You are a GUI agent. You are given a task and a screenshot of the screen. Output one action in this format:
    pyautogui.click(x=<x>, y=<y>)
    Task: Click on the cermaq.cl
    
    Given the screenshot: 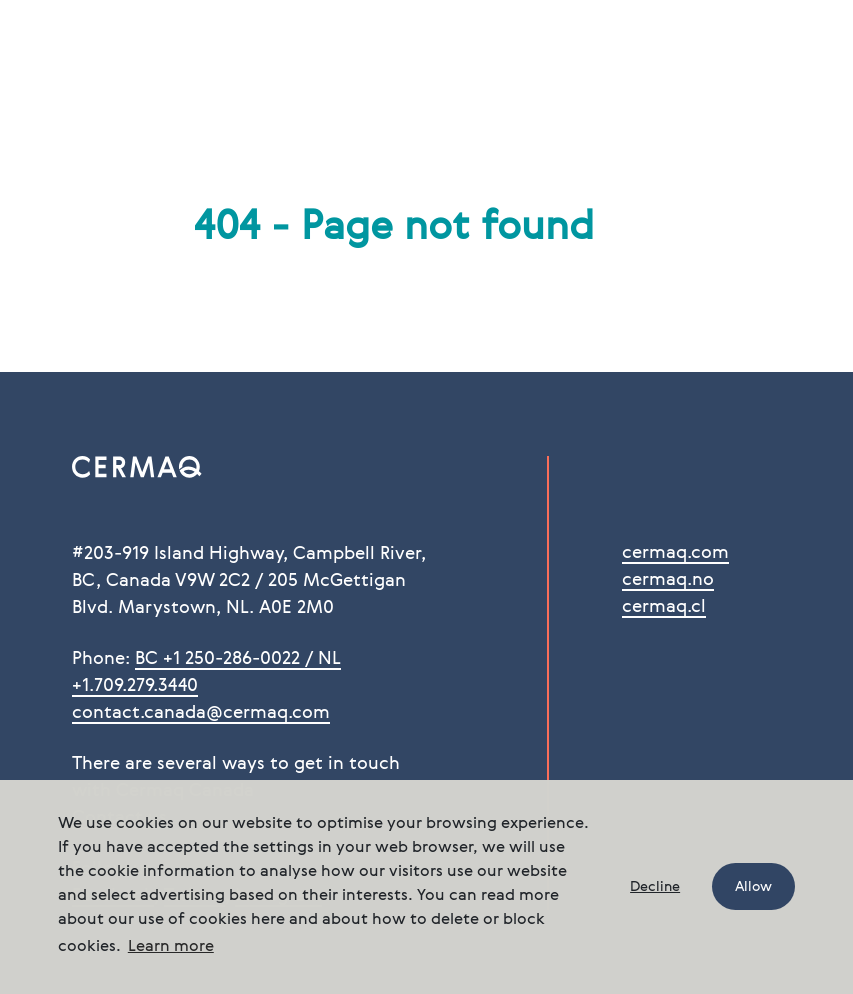 What is the action you would take?
    pyautogui.click(x=664, y=607)
    